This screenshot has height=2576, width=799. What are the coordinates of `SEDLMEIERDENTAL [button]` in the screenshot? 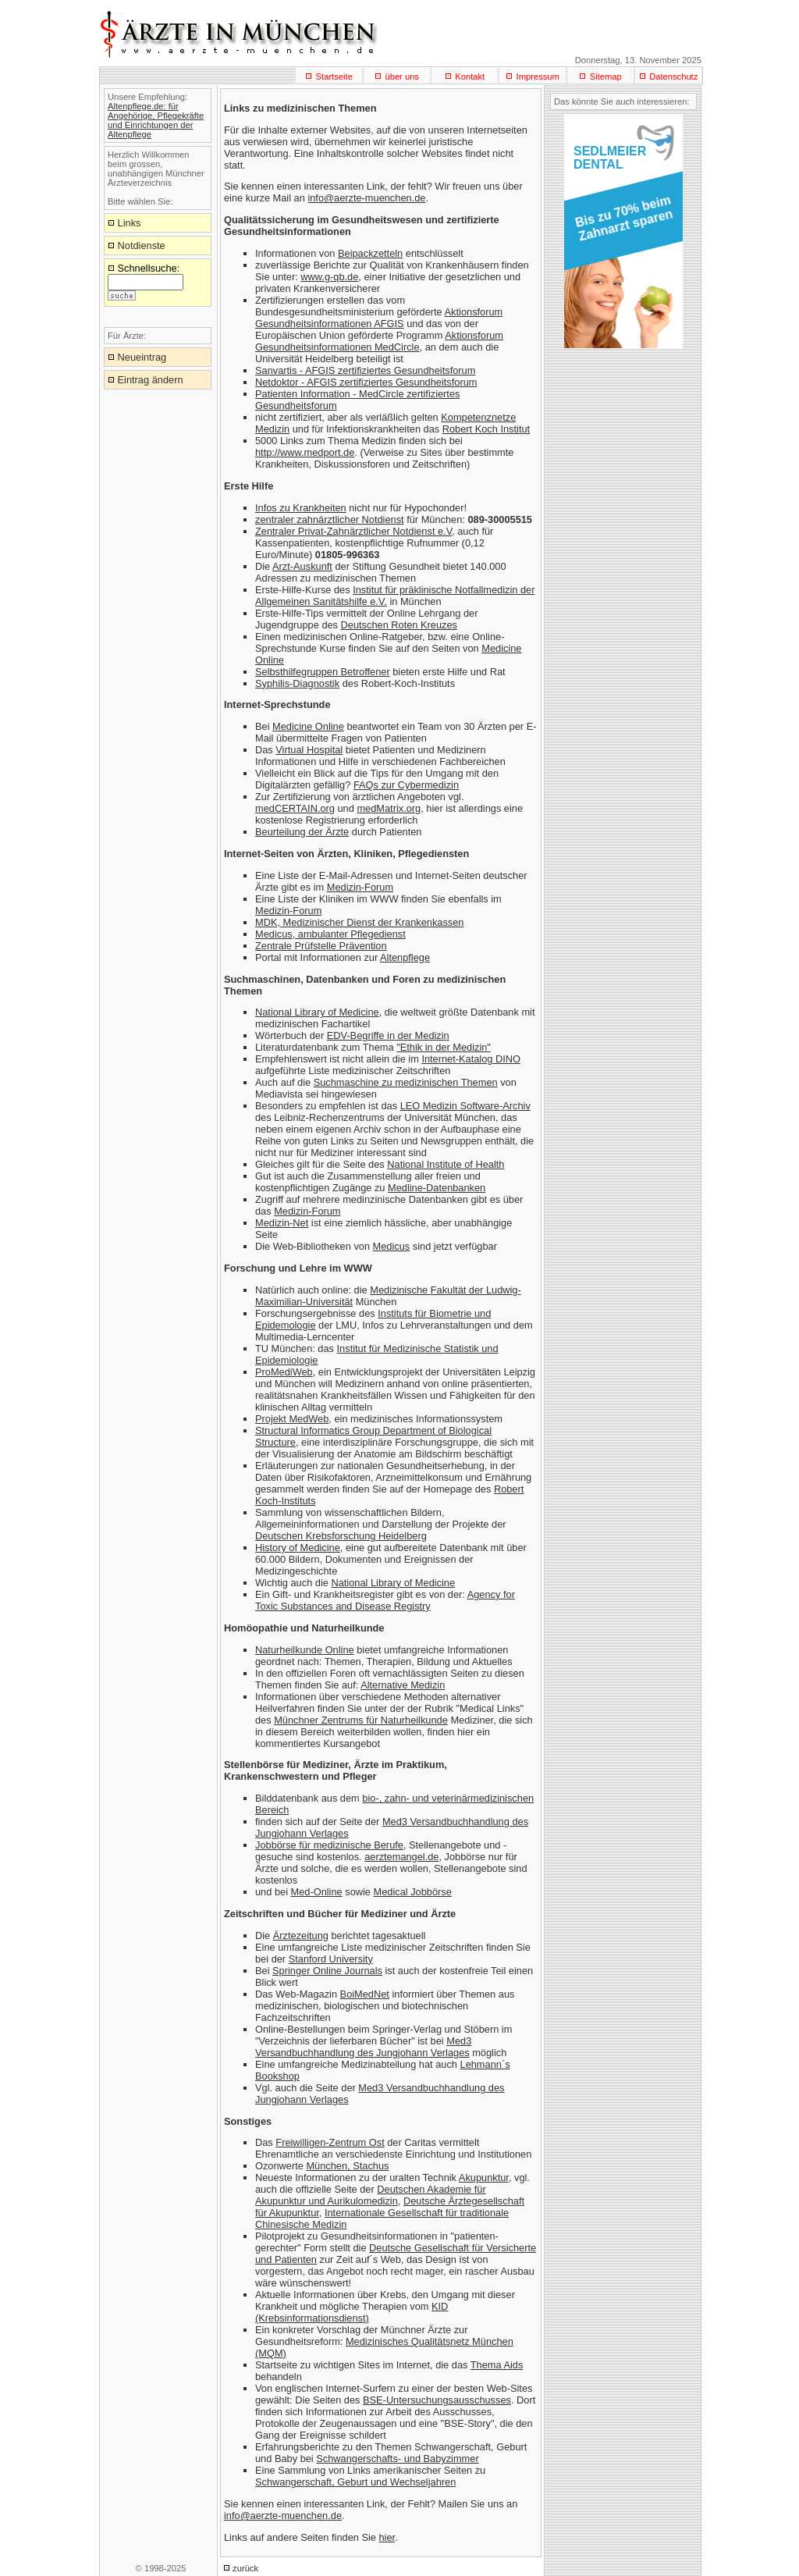 It's located at (610, 157).